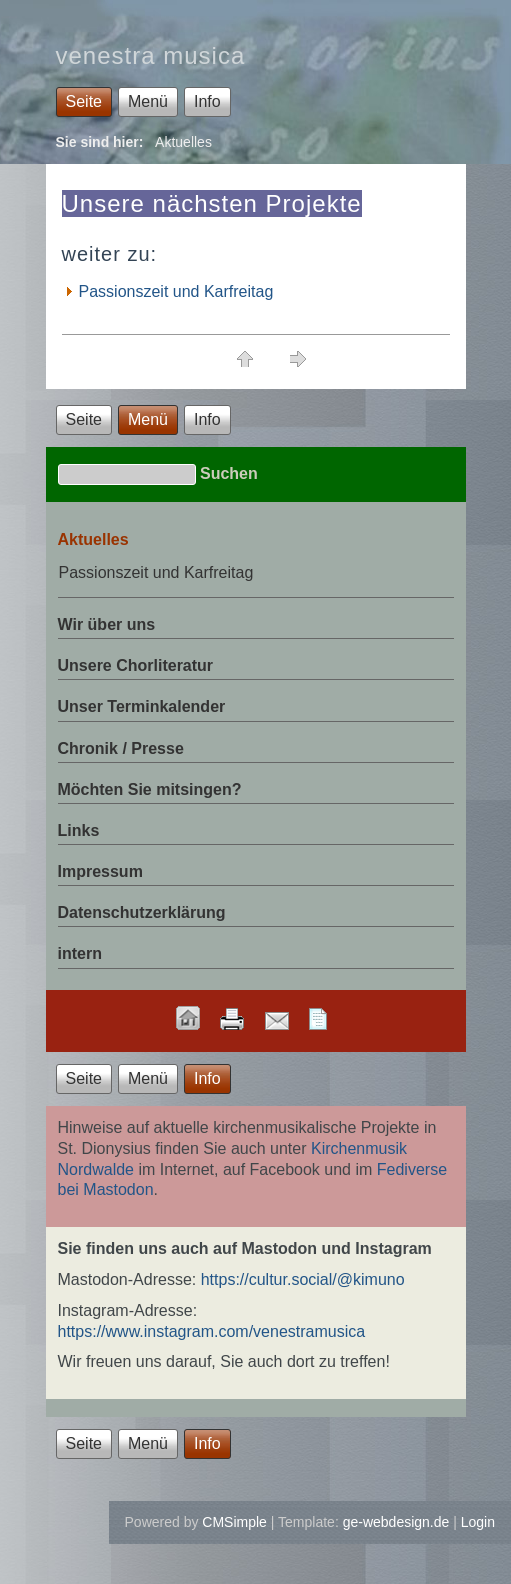 This screenshot has width=511, height=1584. What do you see at coordinates (176, 291) in the screenshot?
I see `Passionszeit und Karfreitag` at bounding box center [176, 291].